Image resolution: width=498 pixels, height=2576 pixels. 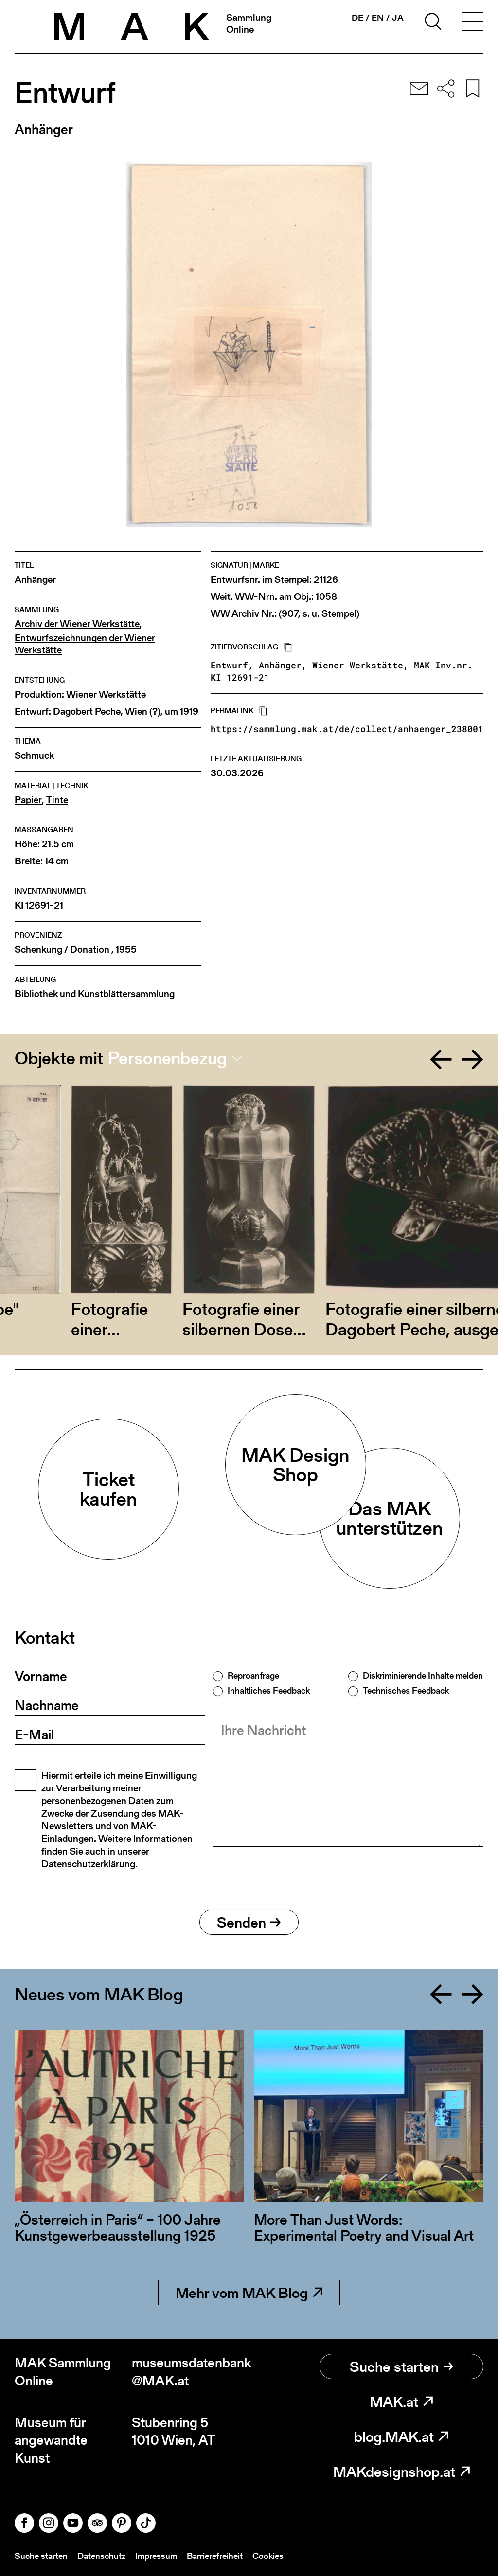 What do you see at coordinates (249, 2292) in the screenshot?
I see `Mehr vom MAK Blog` at bounding box center [249, 2292].